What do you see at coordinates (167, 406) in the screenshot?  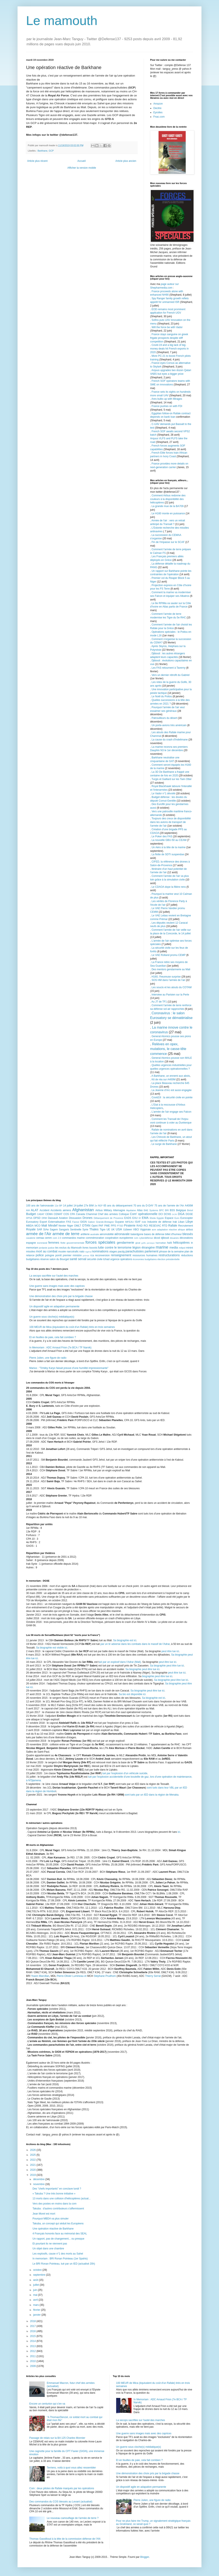 I see `France pushes on with FDI` at bounding box center [167, 406].